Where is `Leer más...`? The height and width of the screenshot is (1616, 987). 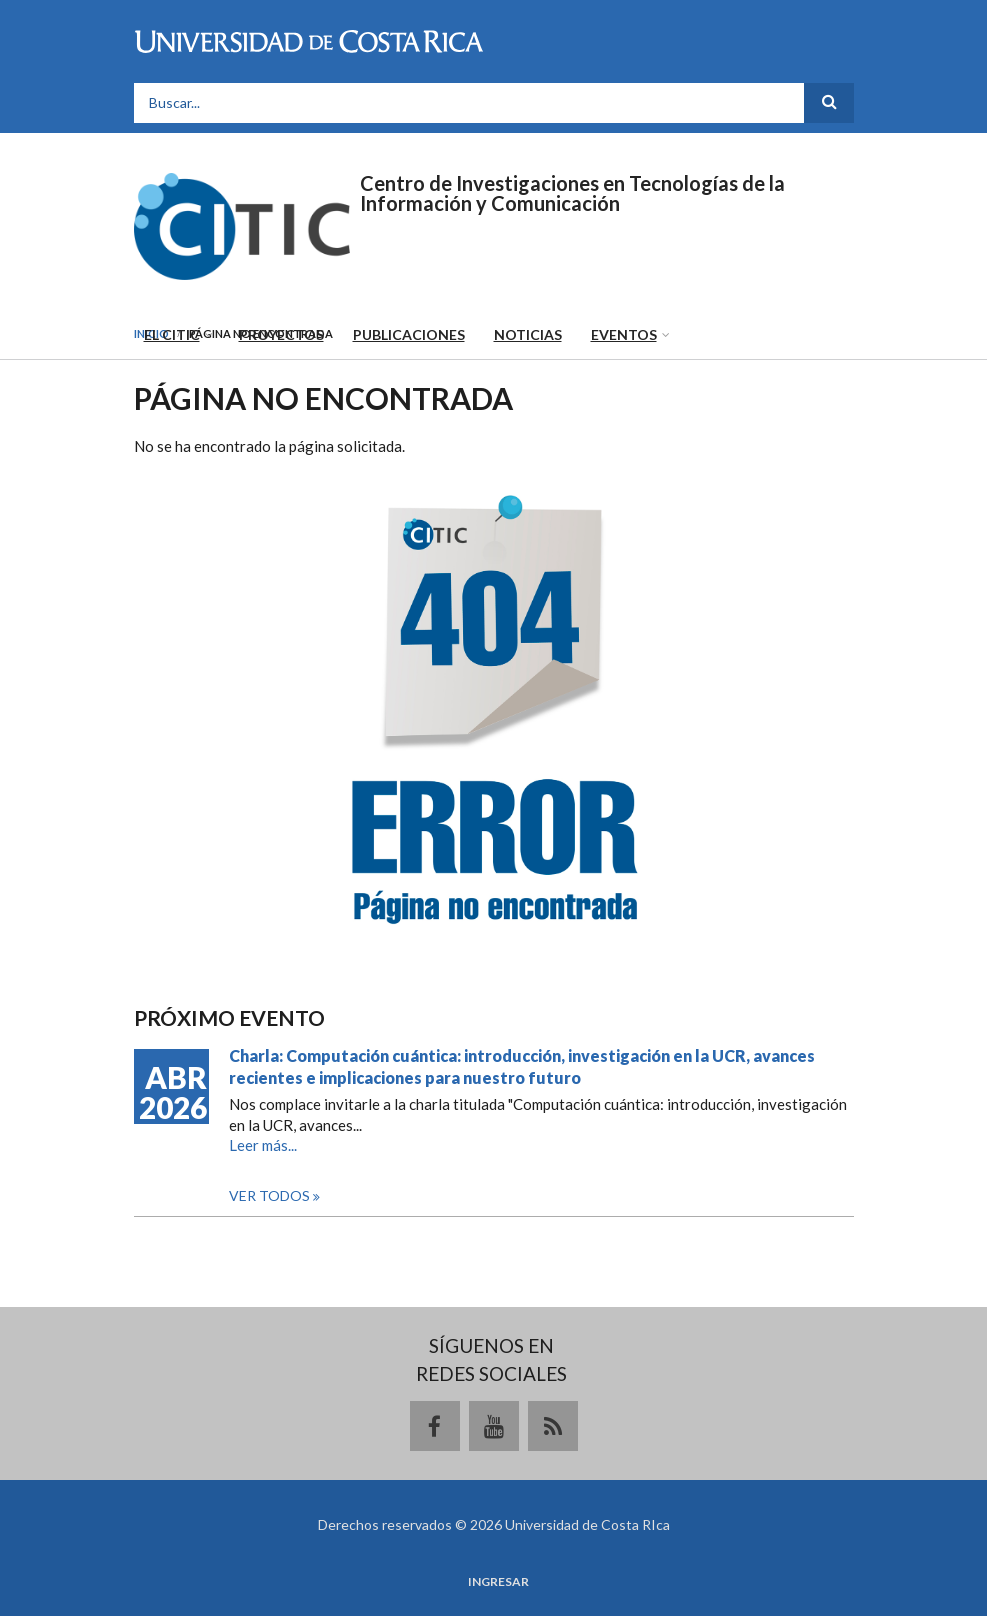
Leer más... is located at coordinates (263, 1145).